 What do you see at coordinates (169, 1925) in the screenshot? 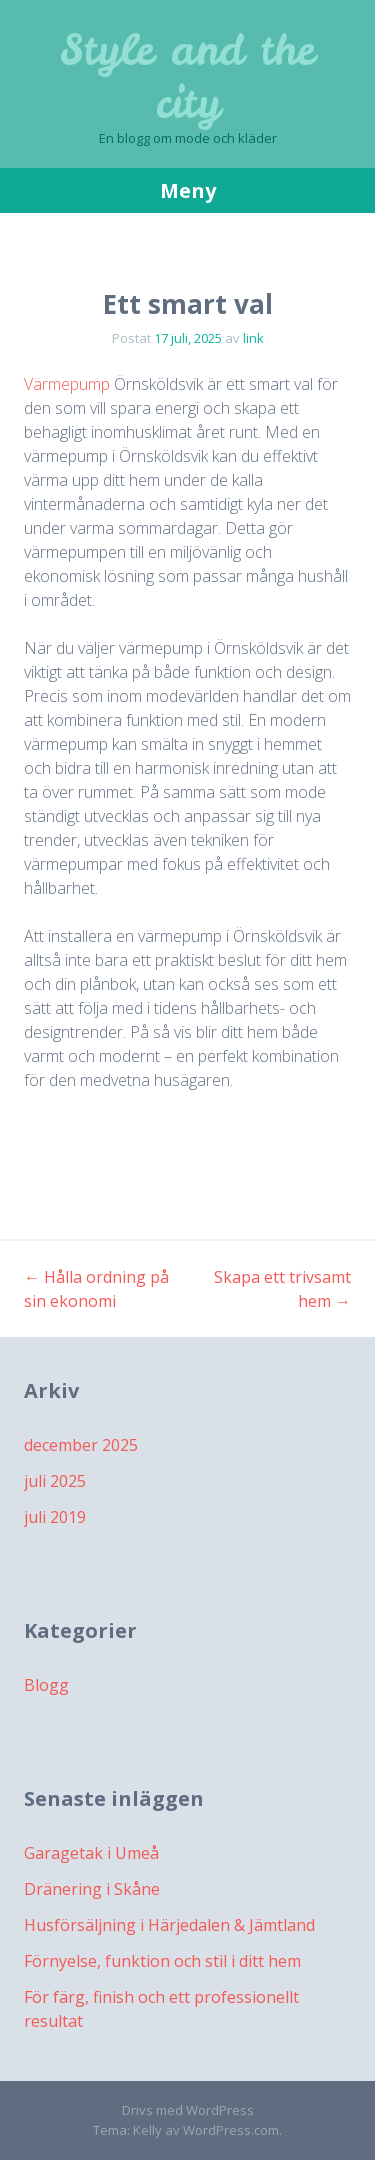
I see `Husförsäljning i Härjedalen & Jämtland` at bounding box center [169, 1925].